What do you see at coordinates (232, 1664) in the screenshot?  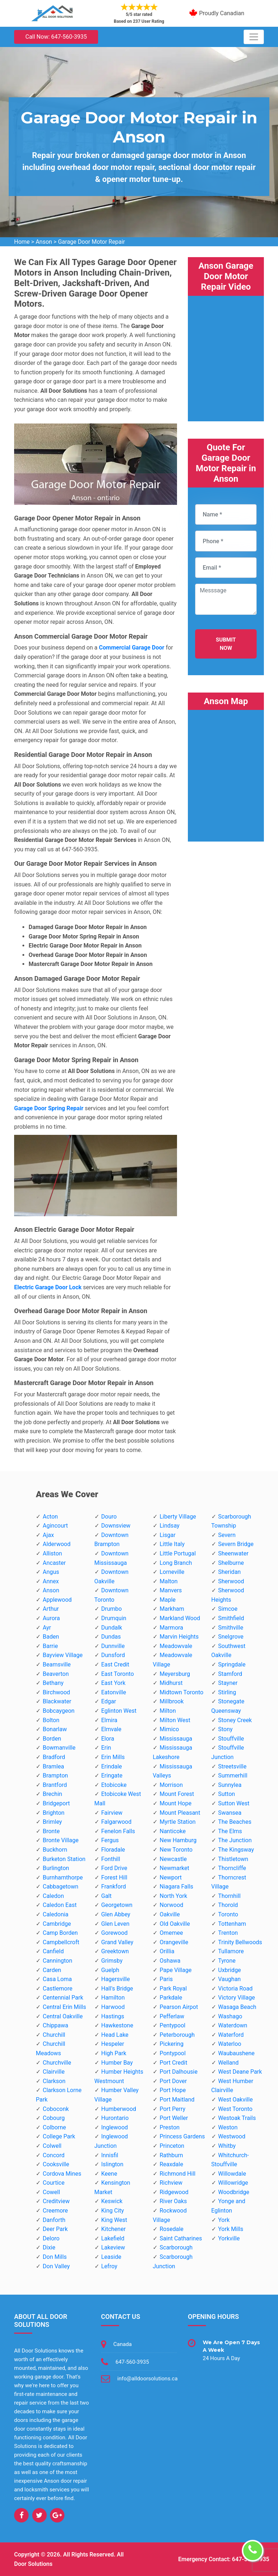 I see `Springdale` at bounding box center [232, 1664].